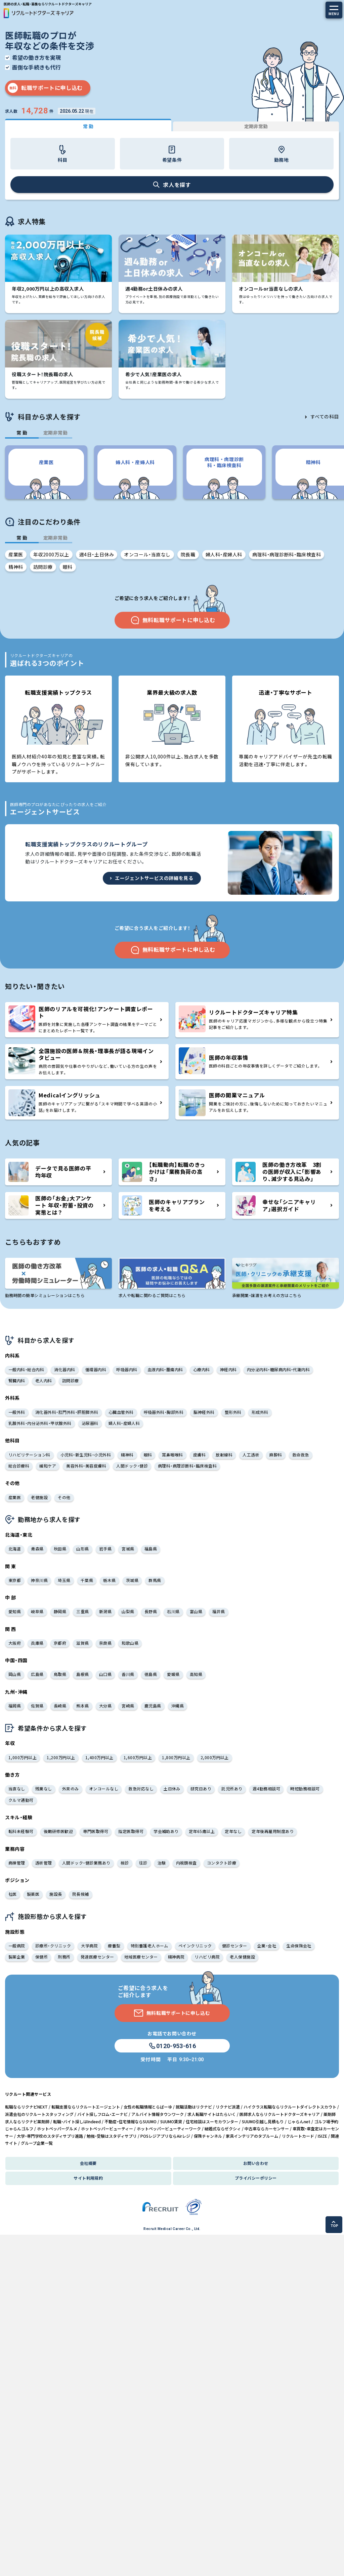 The height and width of the screenshot is (2576, 344). Describe the element at coordinates (37, 1674) in the screenshot. I see `広島県` at that location.